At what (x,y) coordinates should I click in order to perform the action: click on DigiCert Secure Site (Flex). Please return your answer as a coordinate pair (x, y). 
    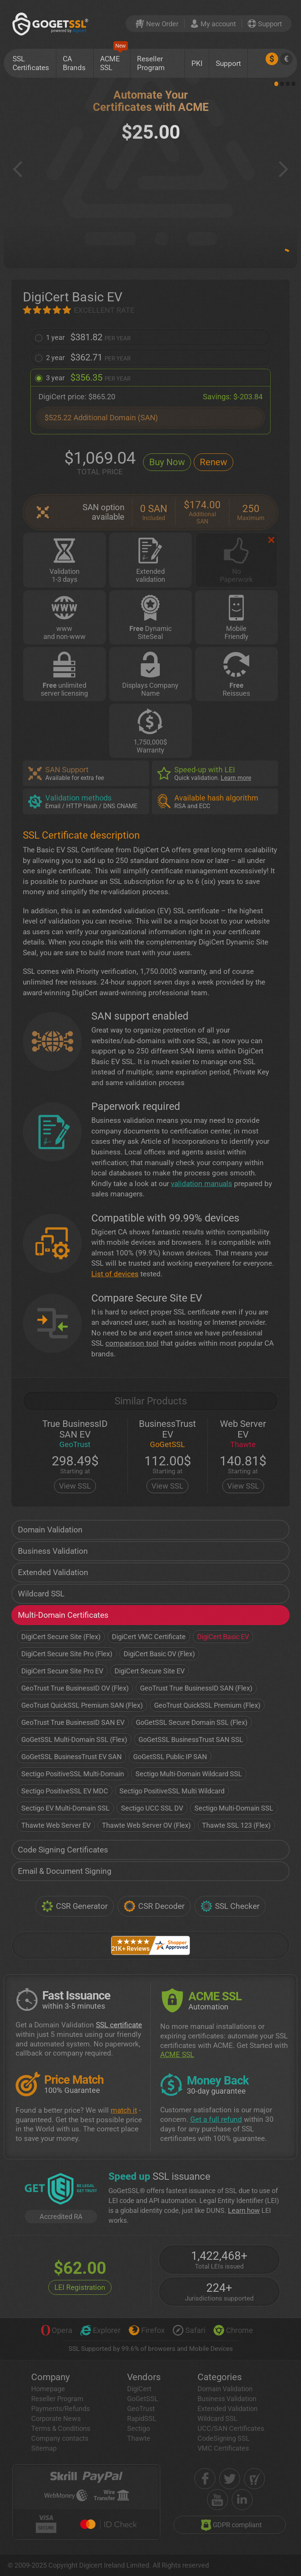
    Looking at the image, I should click on (60, 1637).